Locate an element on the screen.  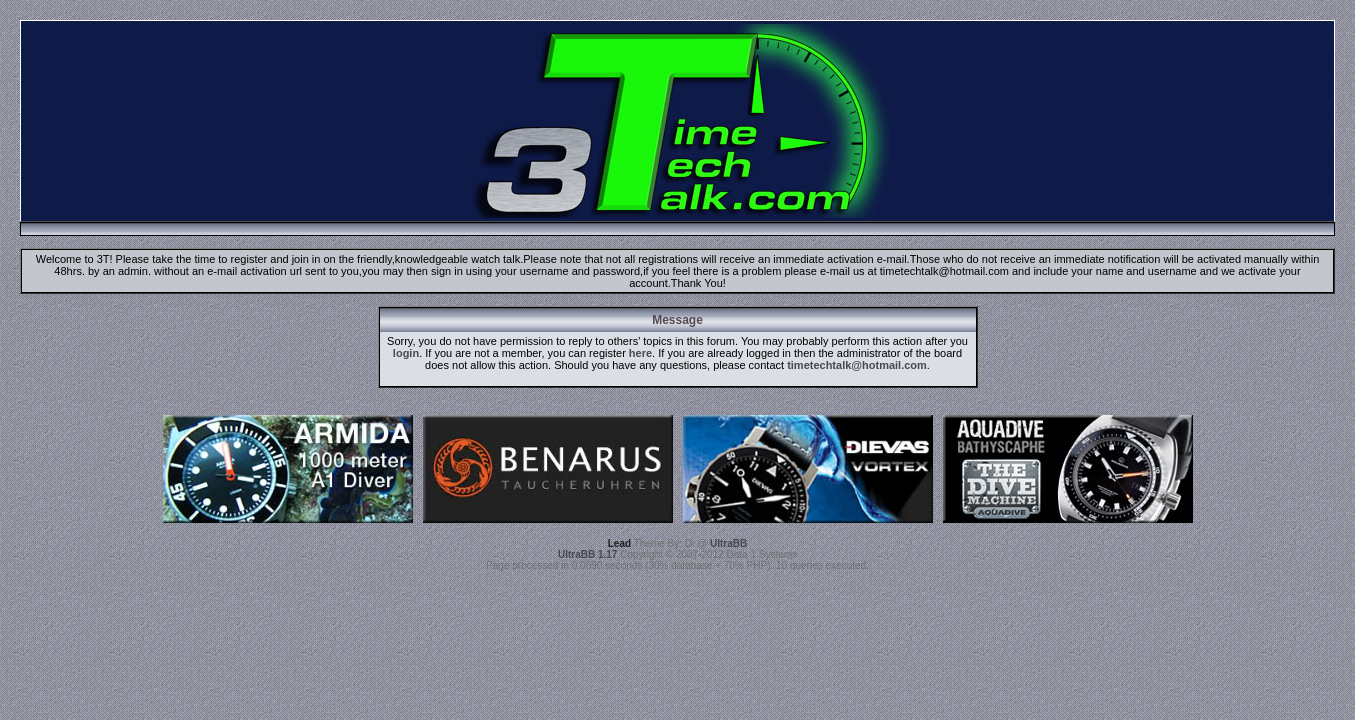
here is located at coordinates (640, 353).